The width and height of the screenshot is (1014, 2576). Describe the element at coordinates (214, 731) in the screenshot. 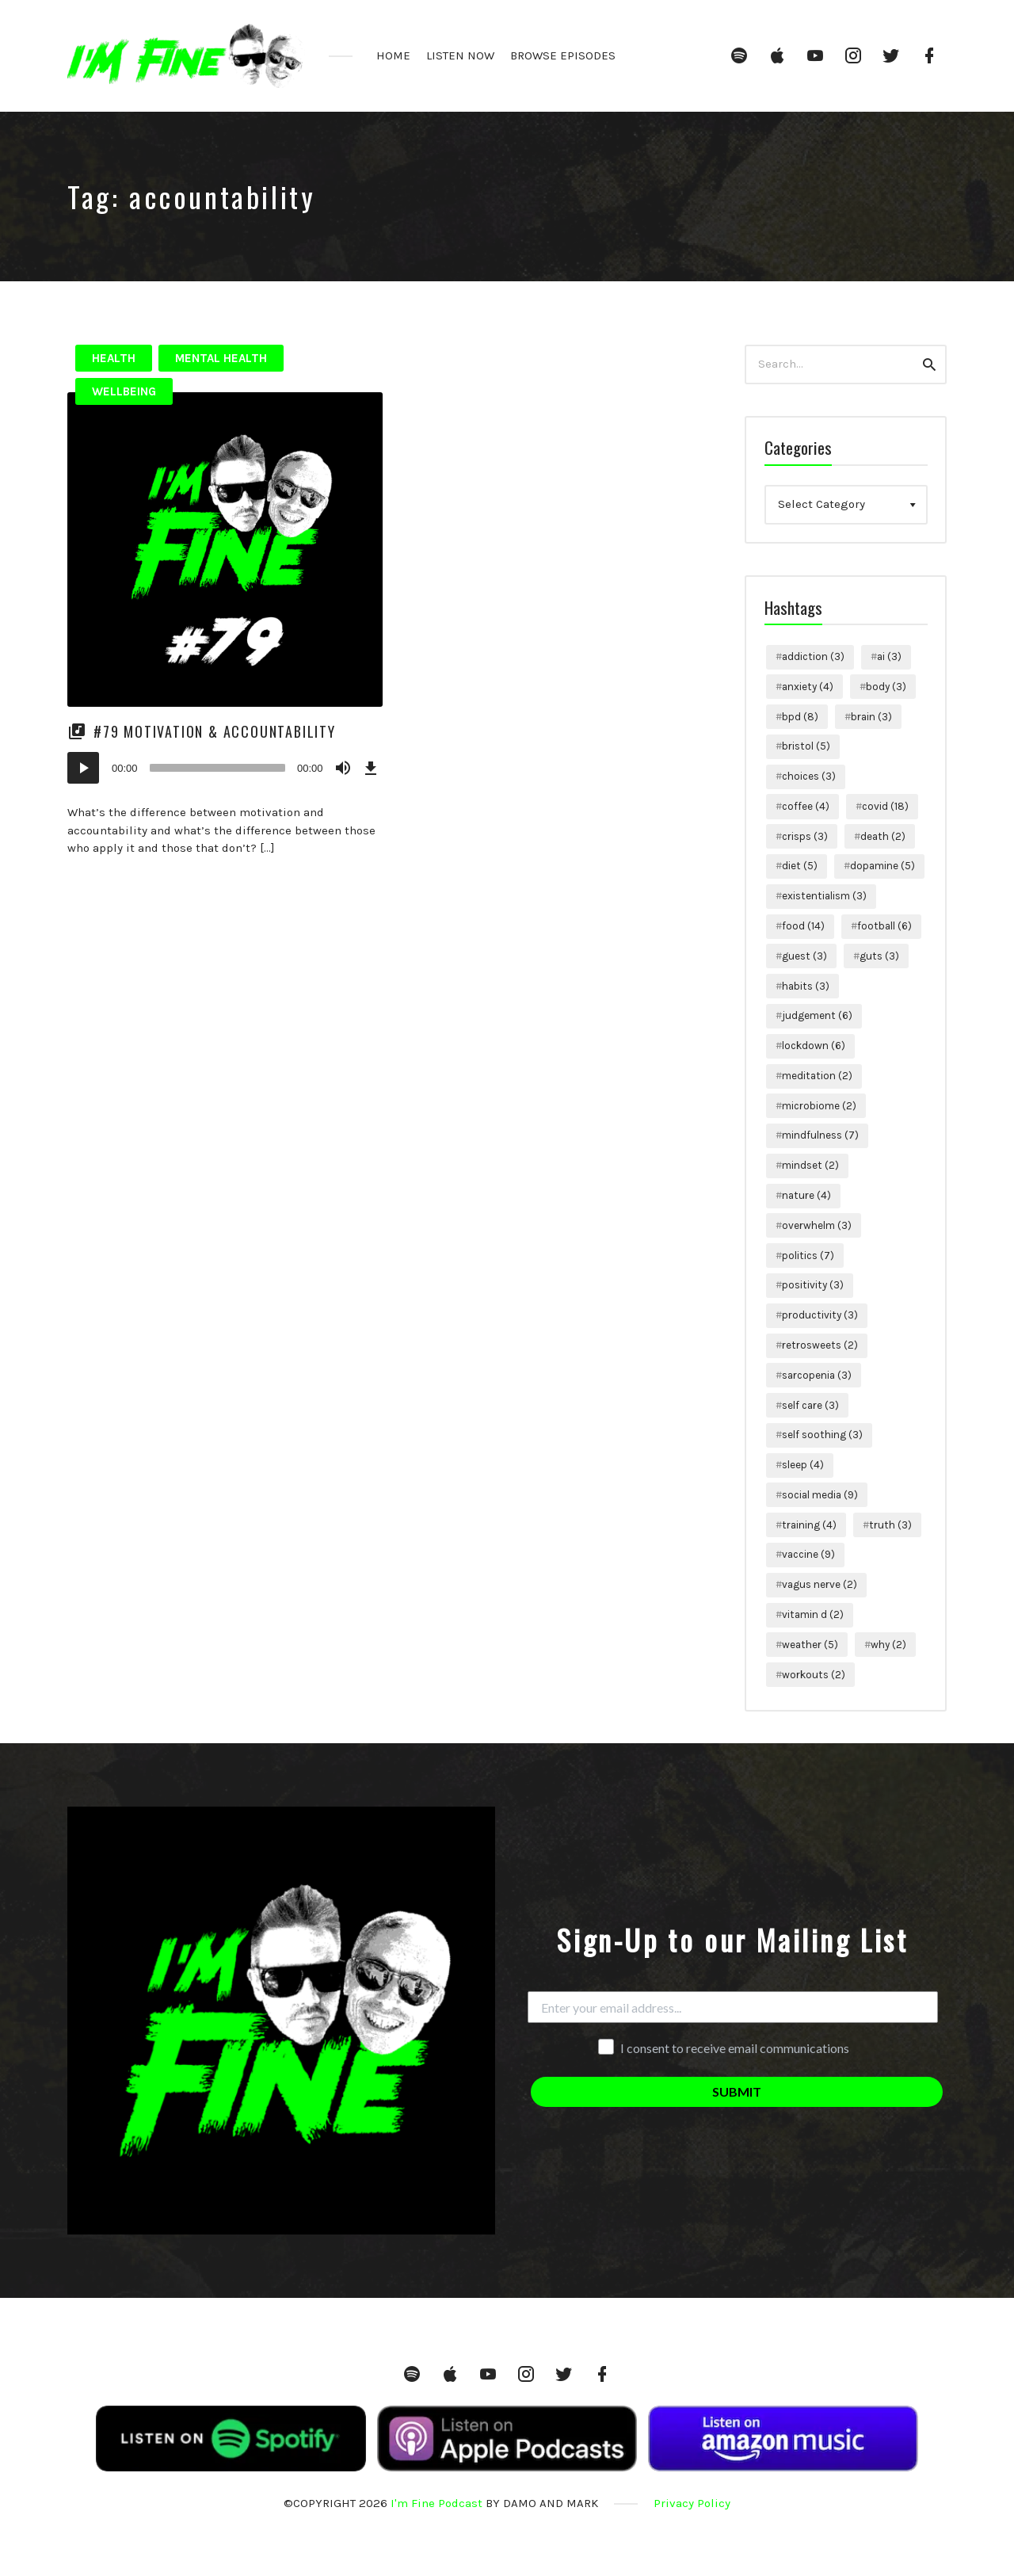

I see `#79 Motivation & Accountability` at that location.